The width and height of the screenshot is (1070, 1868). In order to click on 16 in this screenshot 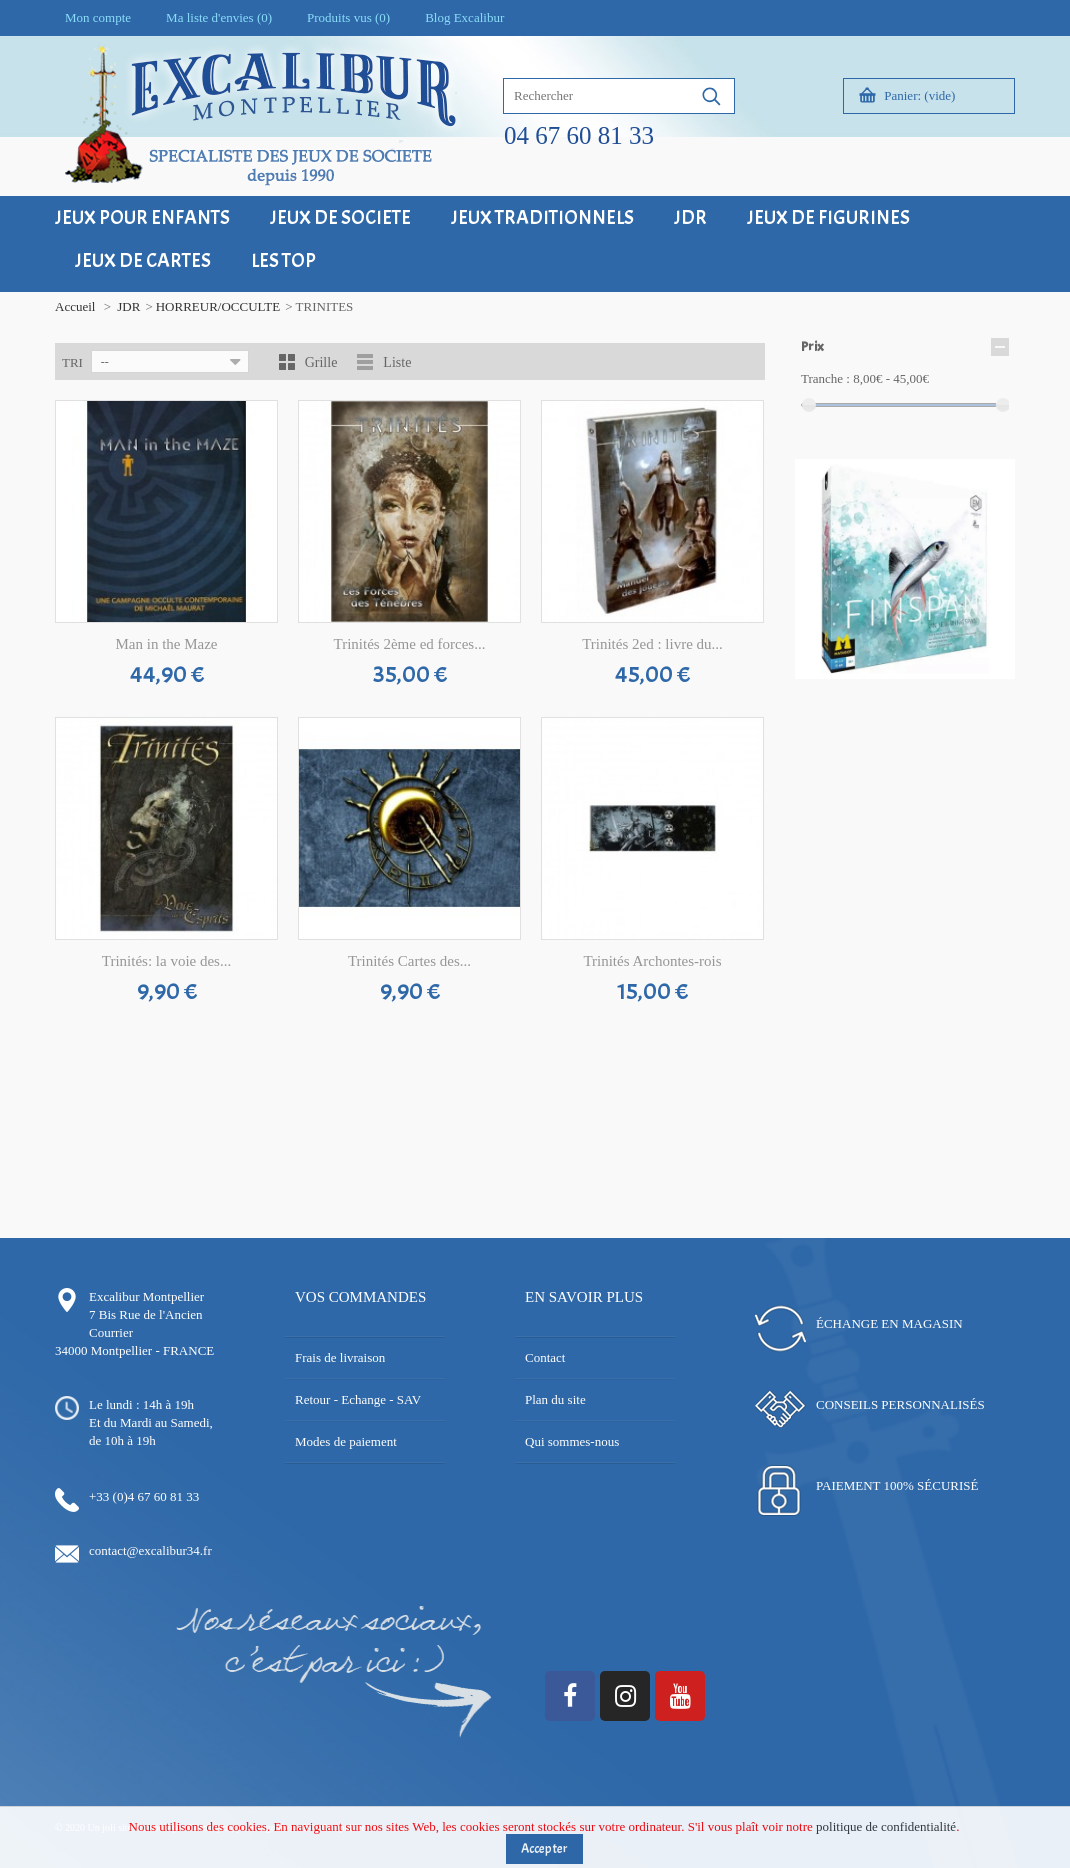, I will do `click(897, 691)`.